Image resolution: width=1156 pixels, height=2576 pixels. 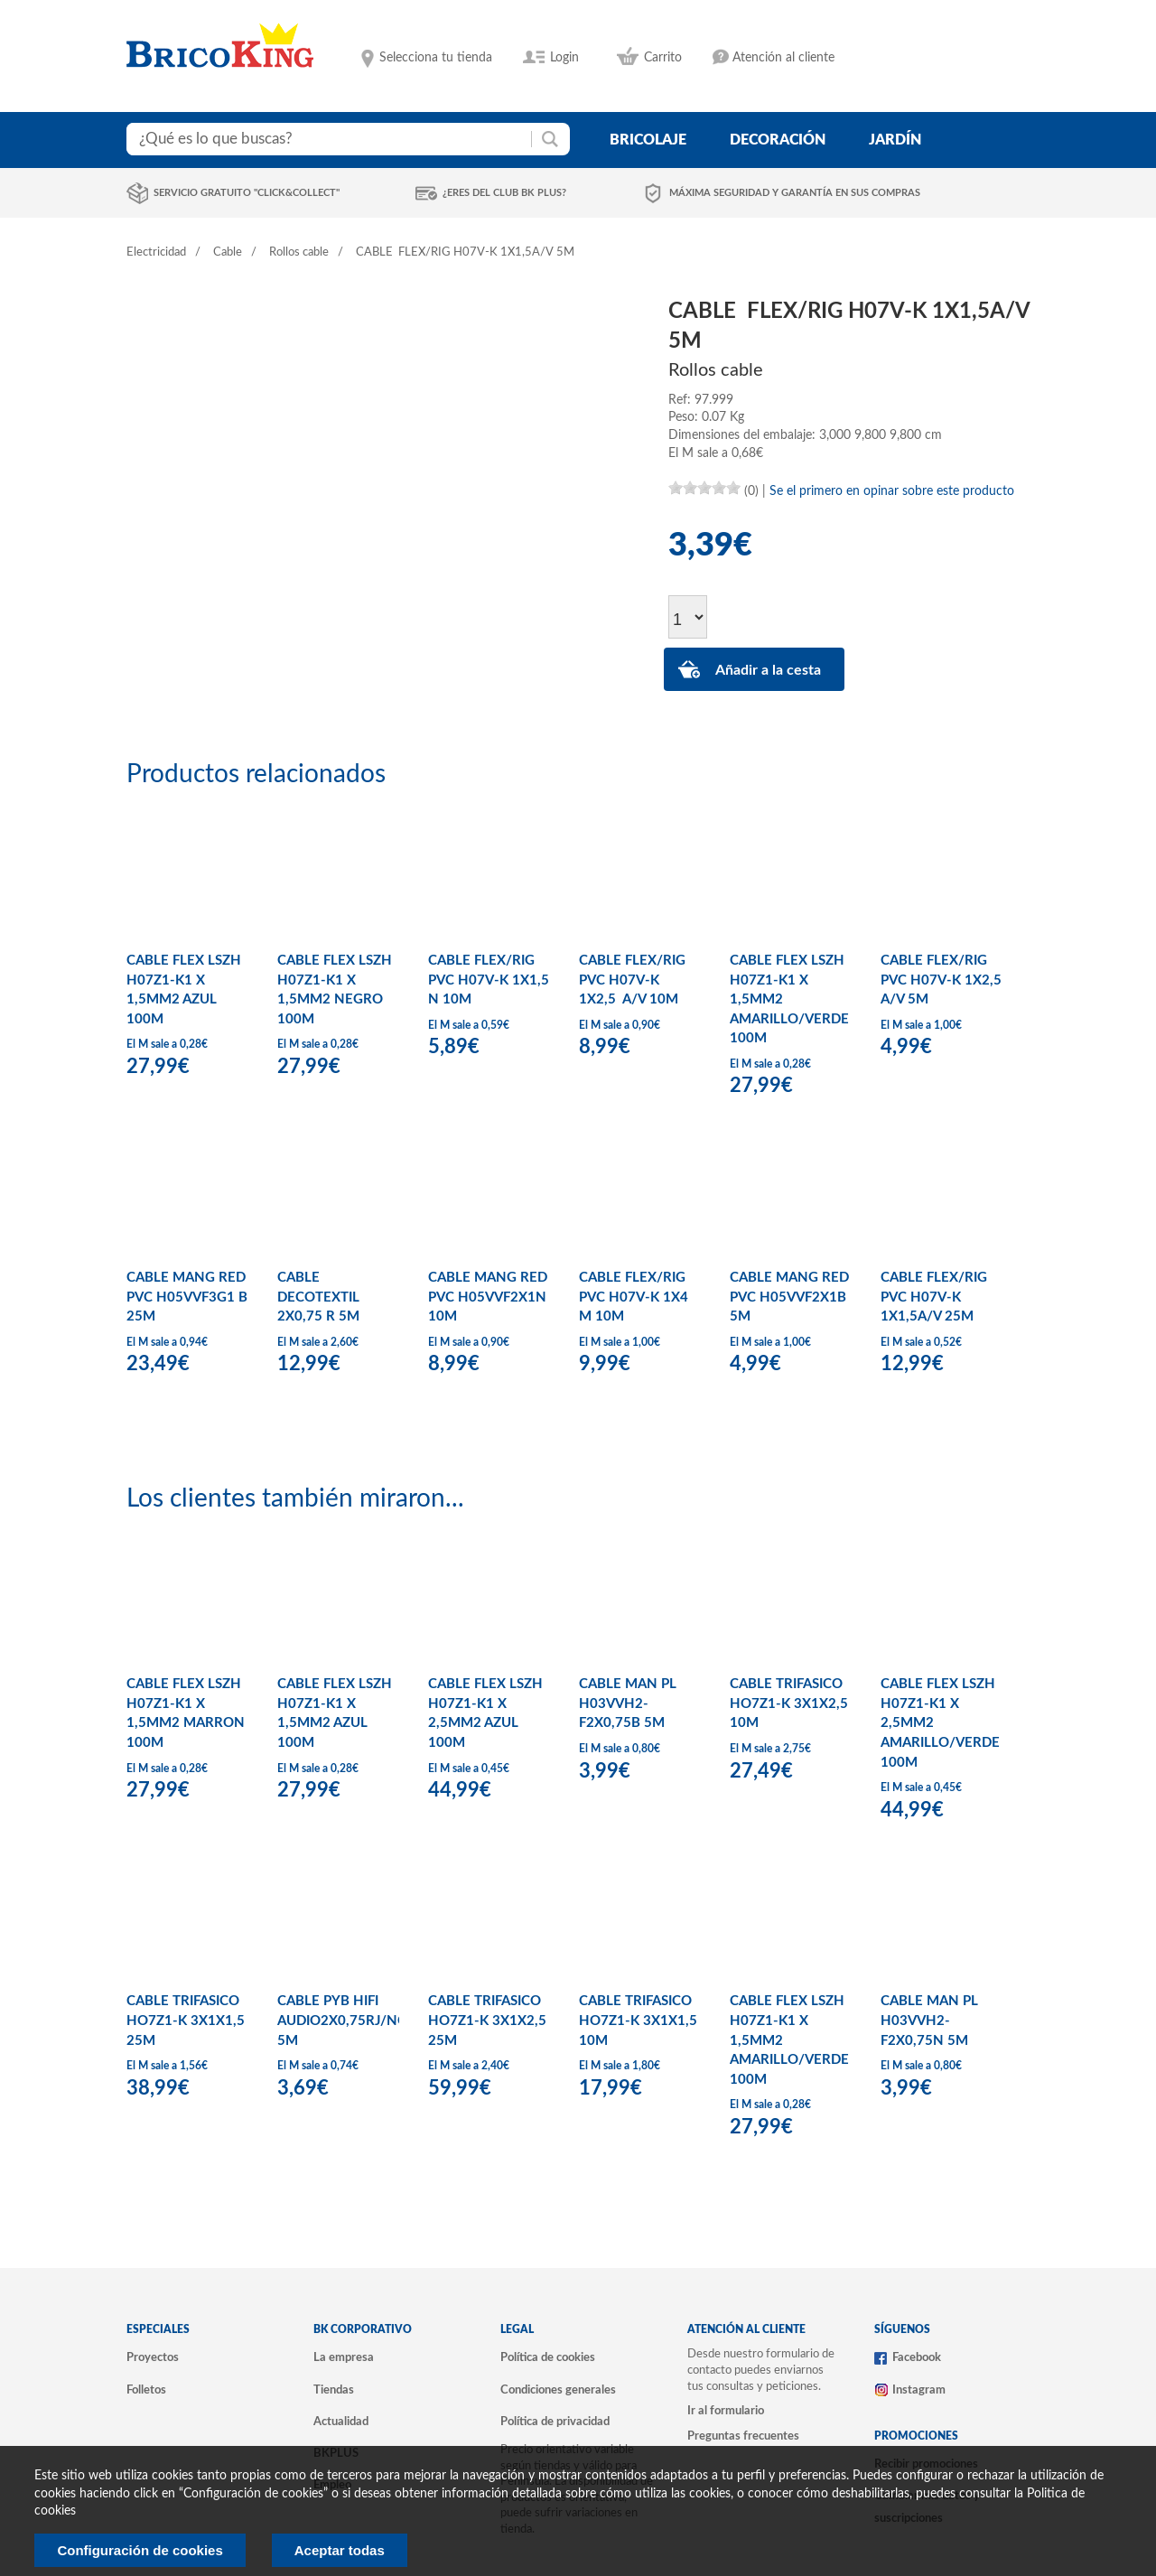 What do you see at coordinates (152, 2357) in the screenshot?
I see `Proyectos` at bounding box center [152, 2357].